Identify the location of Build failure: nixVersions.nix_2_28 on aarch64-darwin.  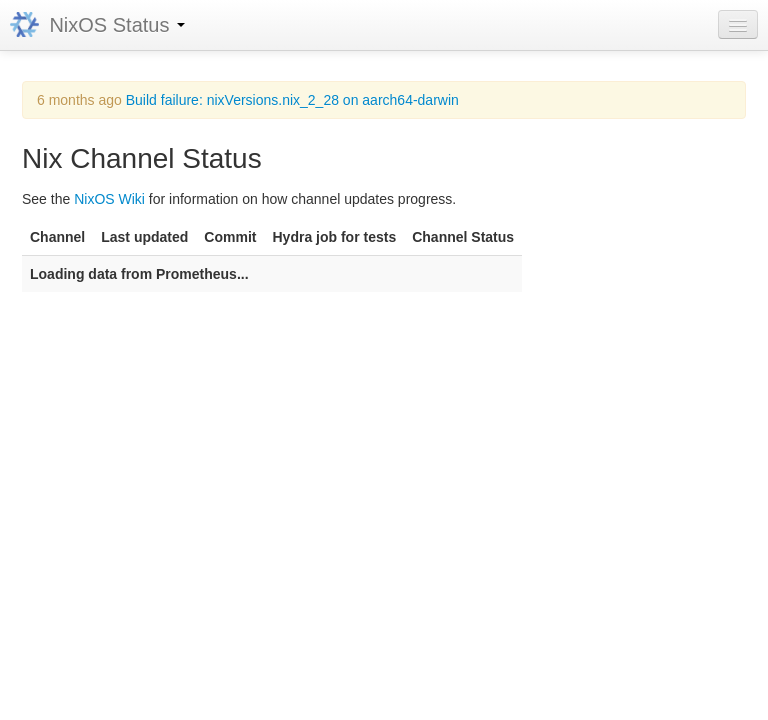
(292, 100).